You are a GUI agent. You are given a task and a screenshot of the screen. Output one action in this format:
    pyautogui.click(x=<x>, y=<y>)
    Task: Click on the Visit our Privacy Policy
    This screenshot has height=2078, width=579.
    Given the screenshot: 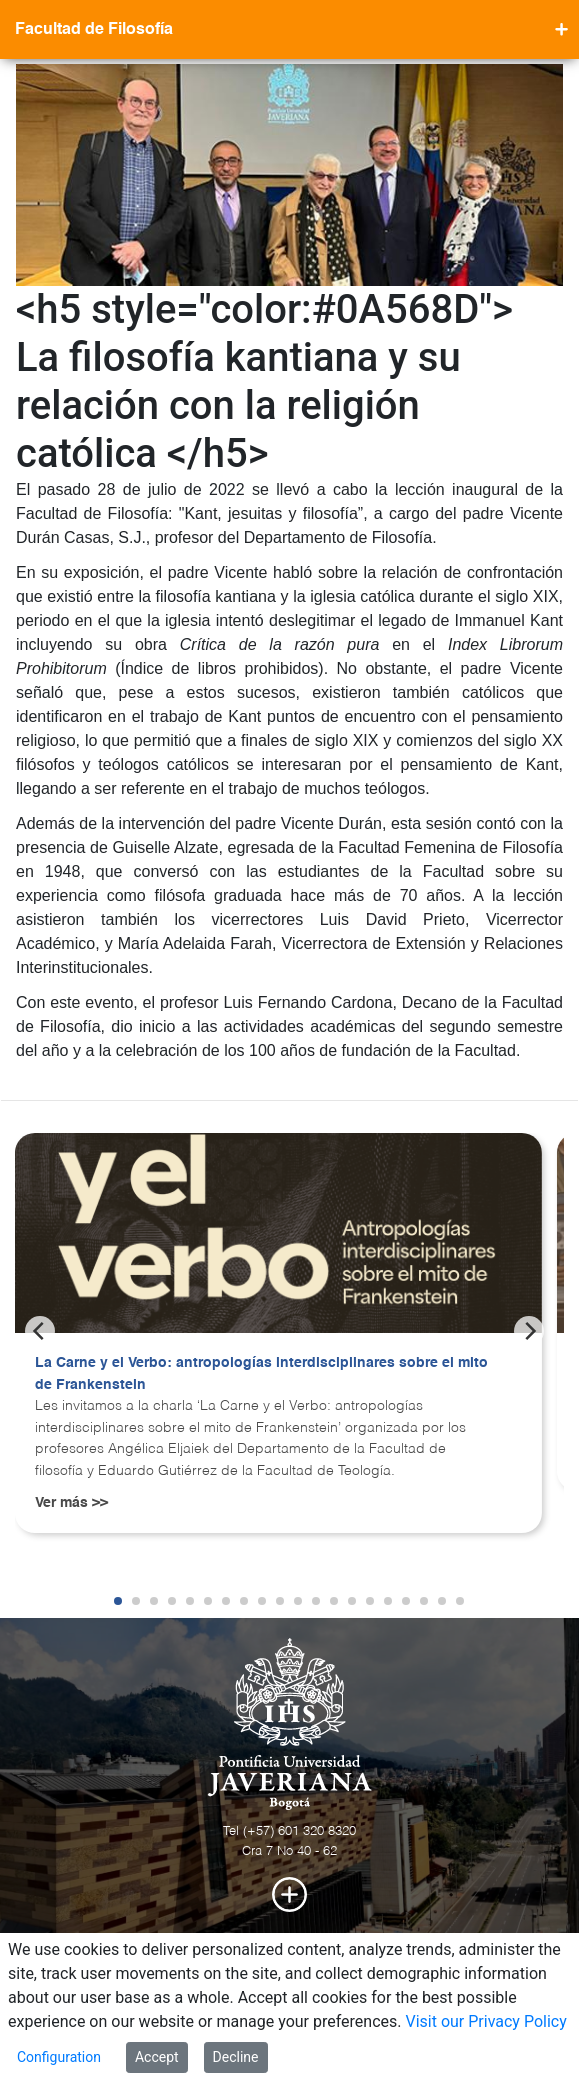 What is the action you would take?
    pyautogui.click(x=485, y=2021)
    